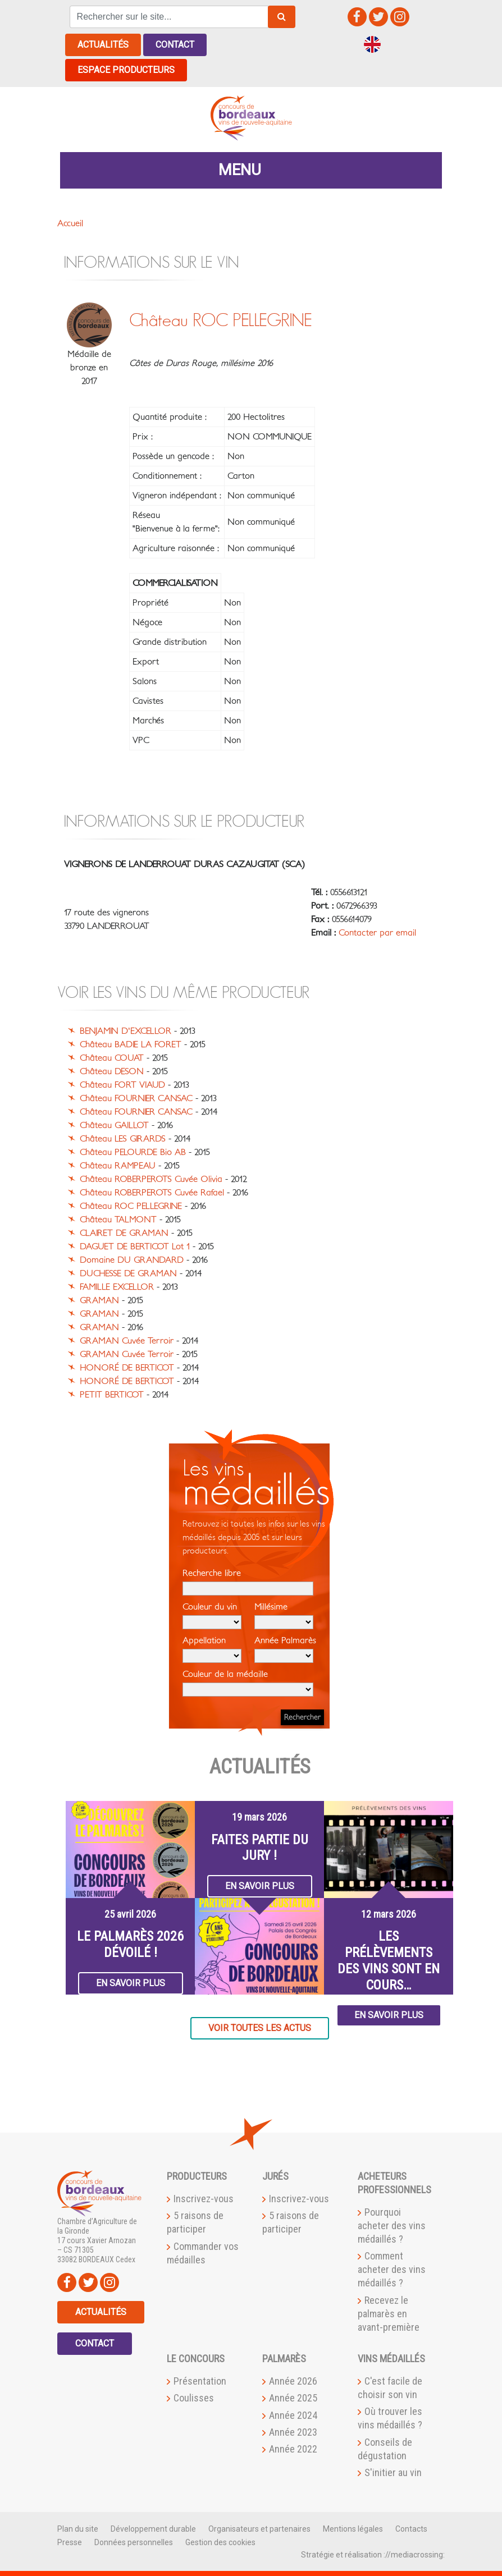 The image size is (502, 2576). What do you see at coordinates (293, 2398) in the screenshot?
I see `Année 2025` at bounding box center [293, 2398].